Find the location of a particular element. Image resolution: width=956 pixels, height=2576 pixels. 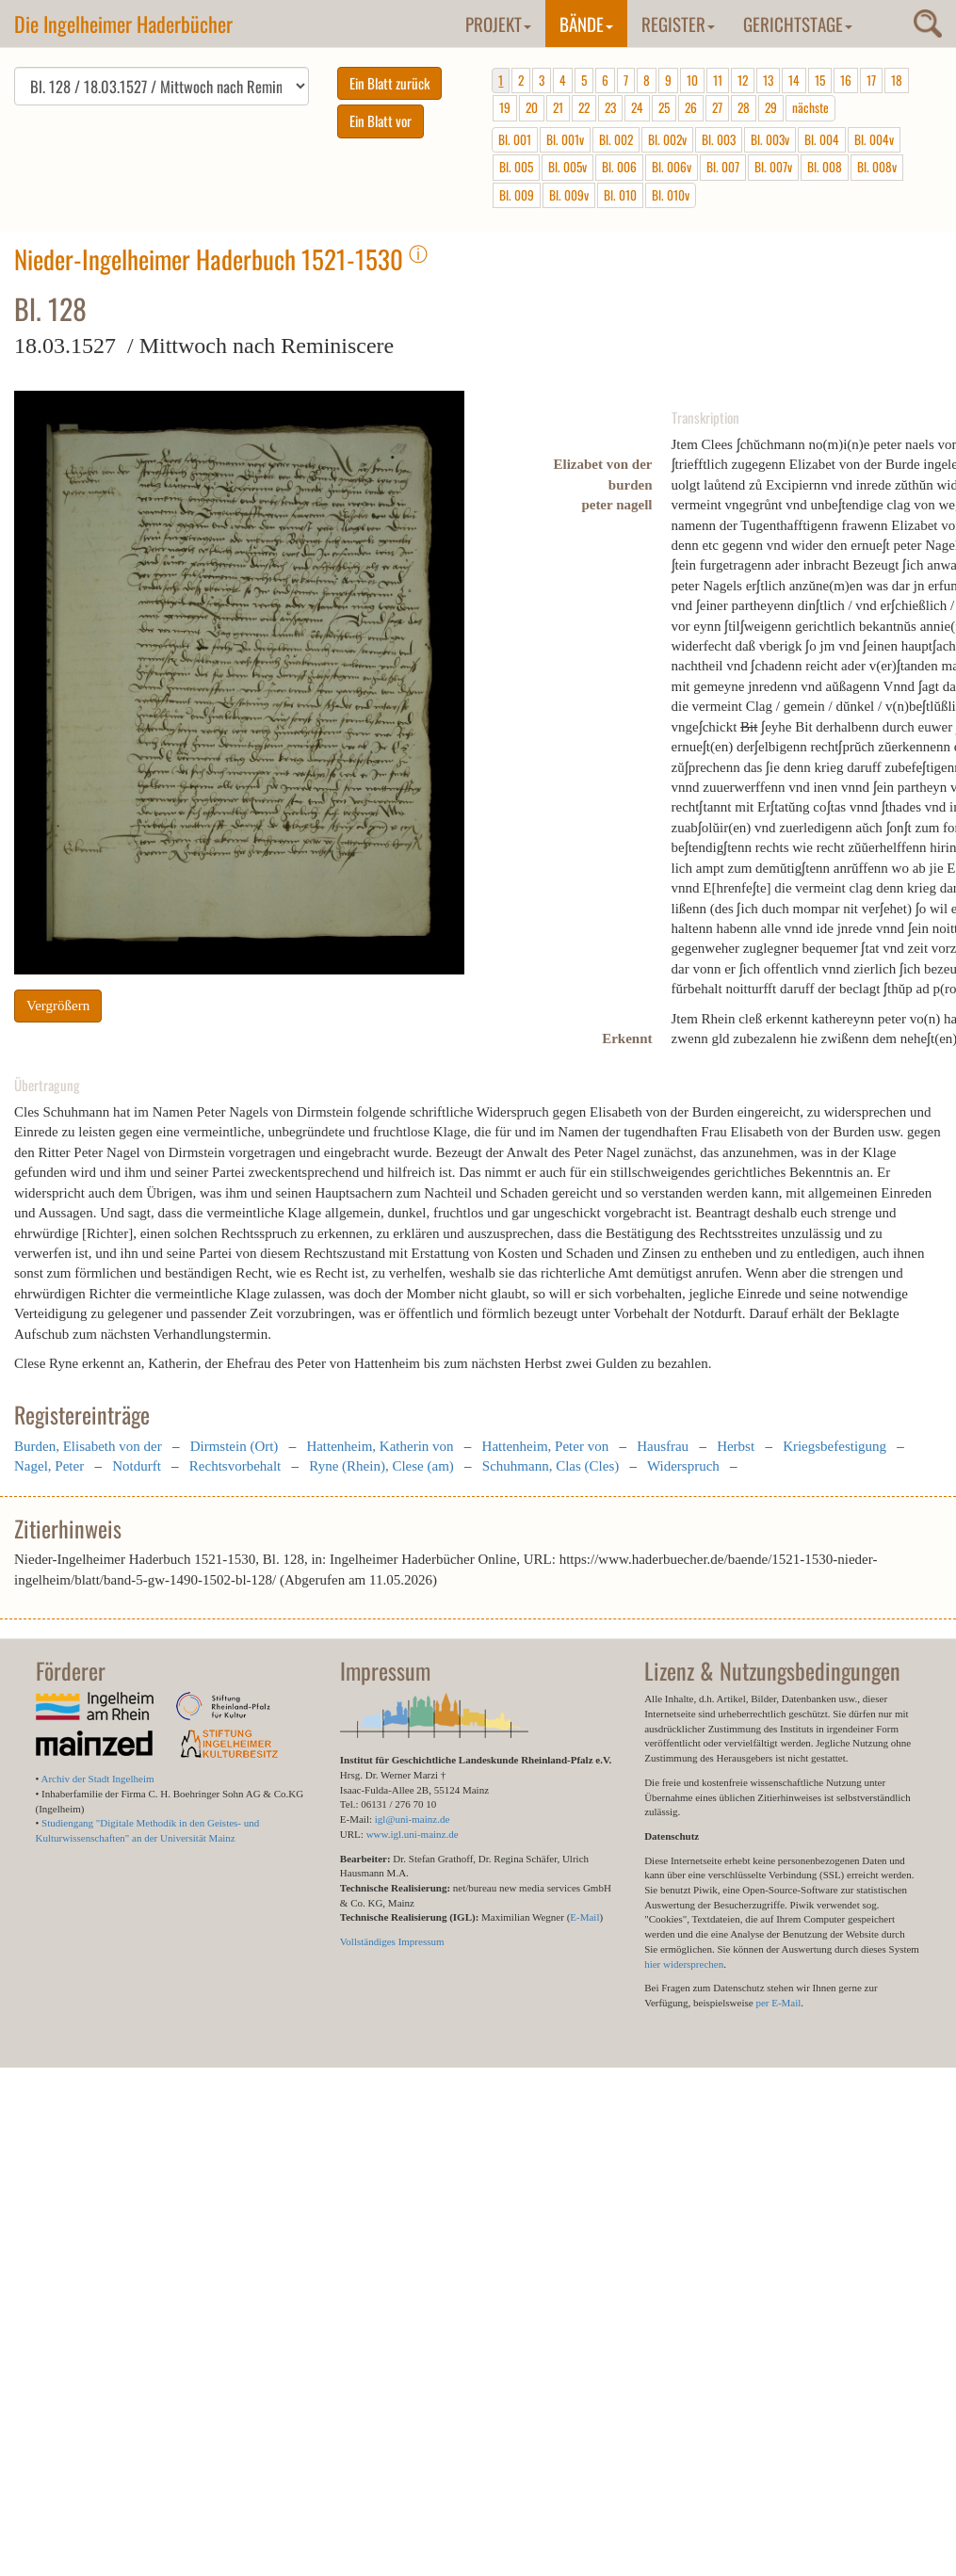

16 is located at coordinates (845, 80).